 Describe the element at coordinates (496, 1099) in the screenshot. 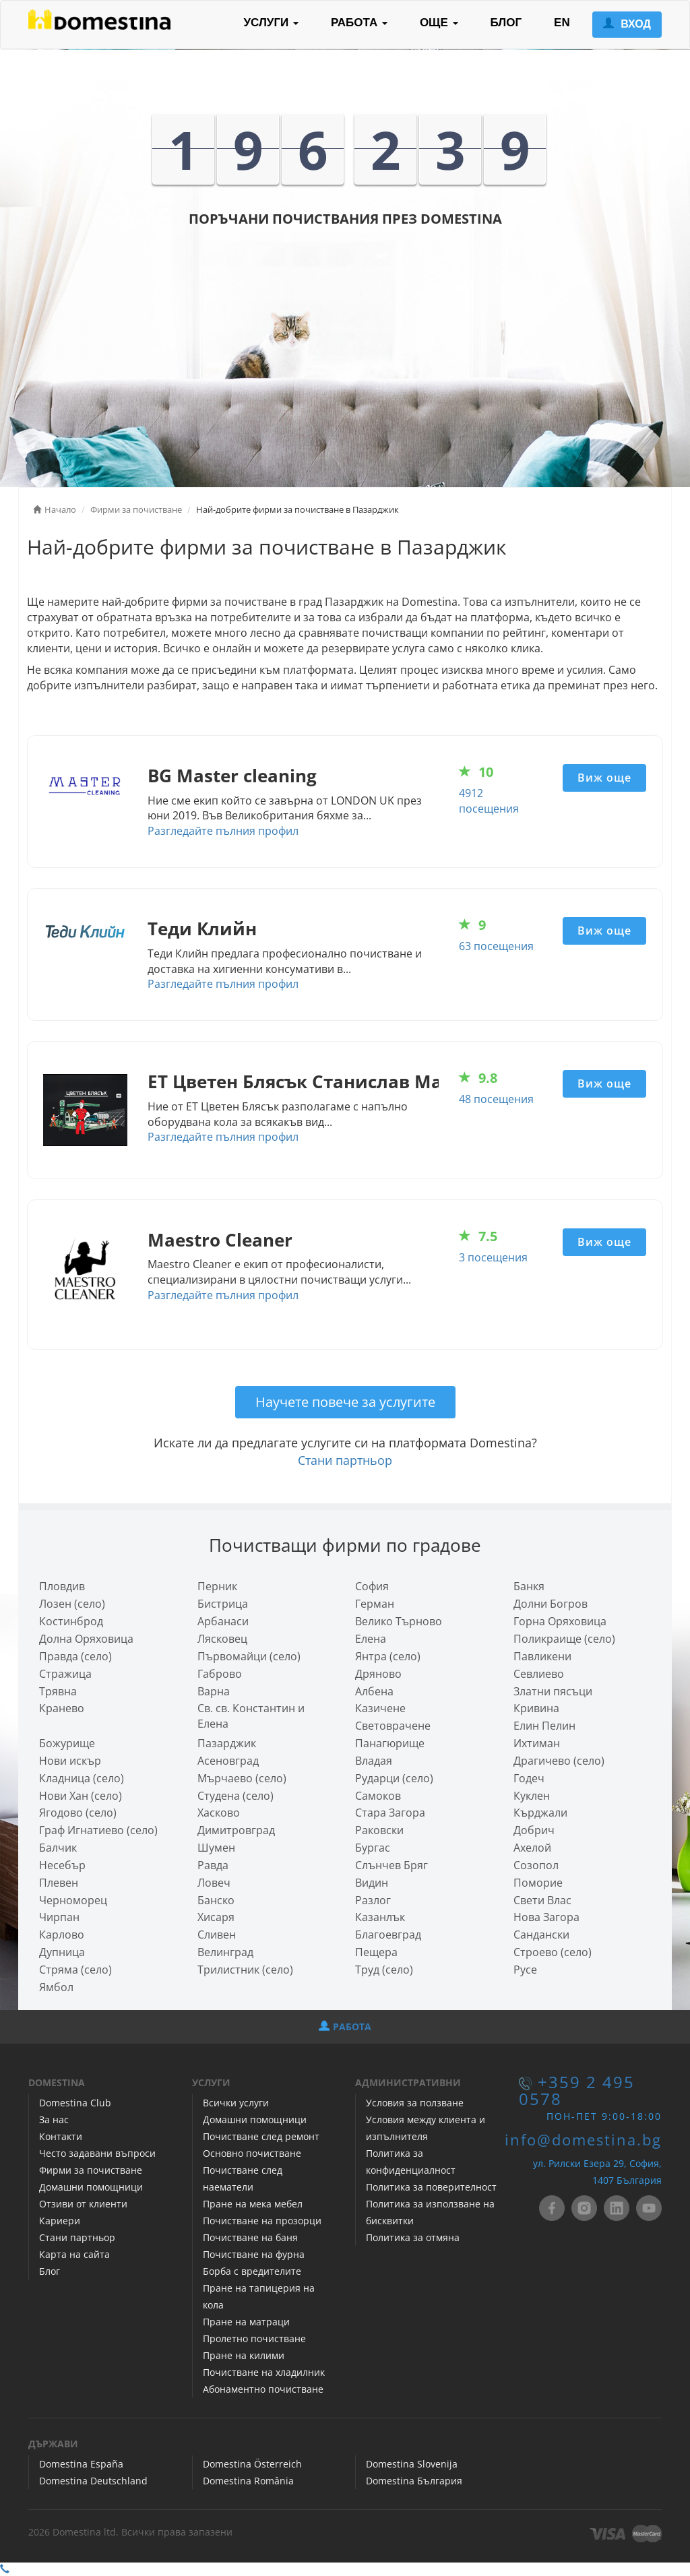

I see `48 посещения` at that location.